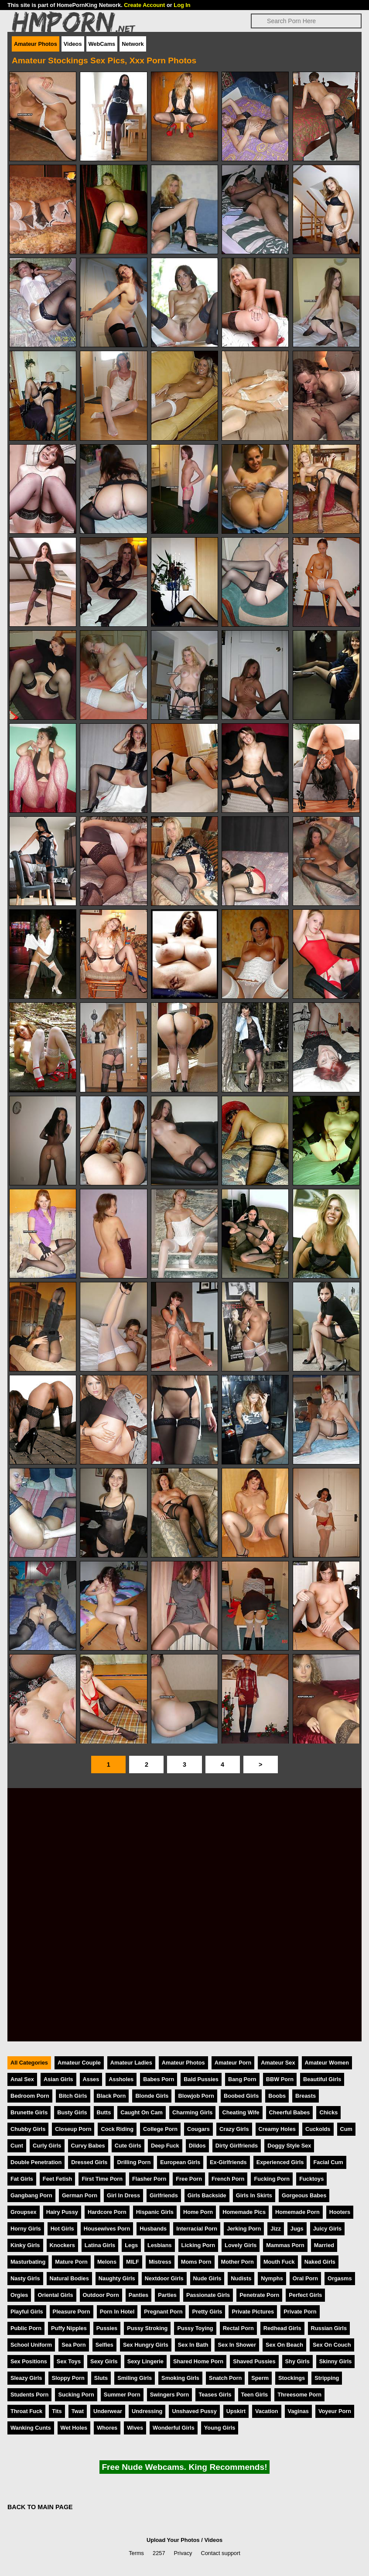  I want to click on Pretty Girls, so click(207, 2311).